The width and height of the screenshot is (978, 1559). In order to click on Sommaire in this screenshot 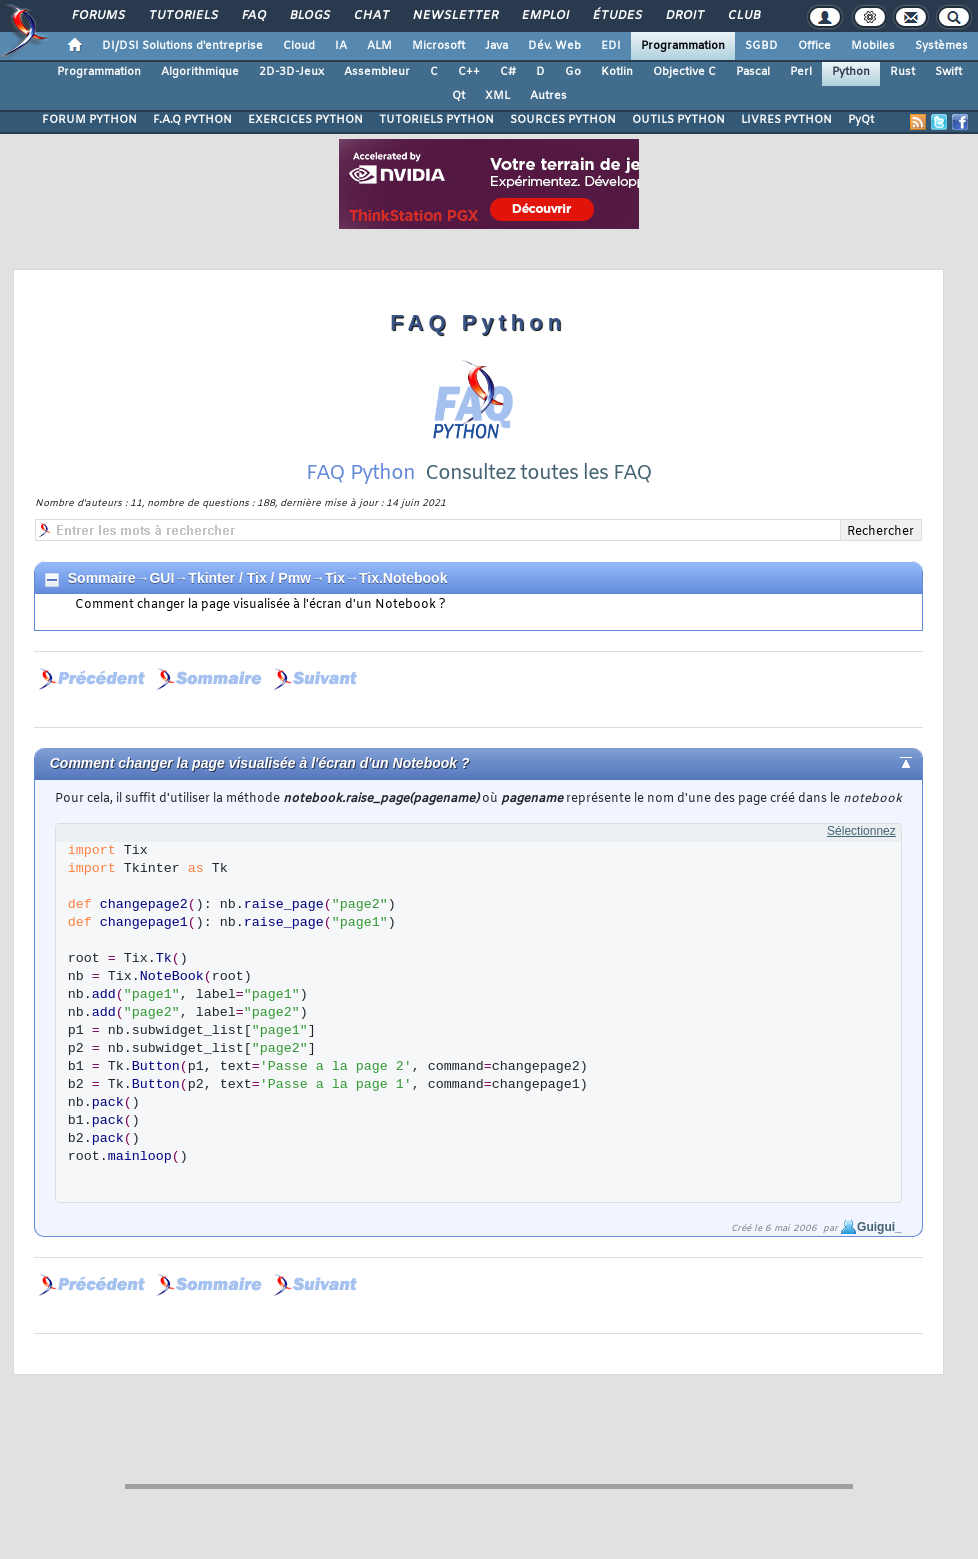, I will do `click(102, 578)`.